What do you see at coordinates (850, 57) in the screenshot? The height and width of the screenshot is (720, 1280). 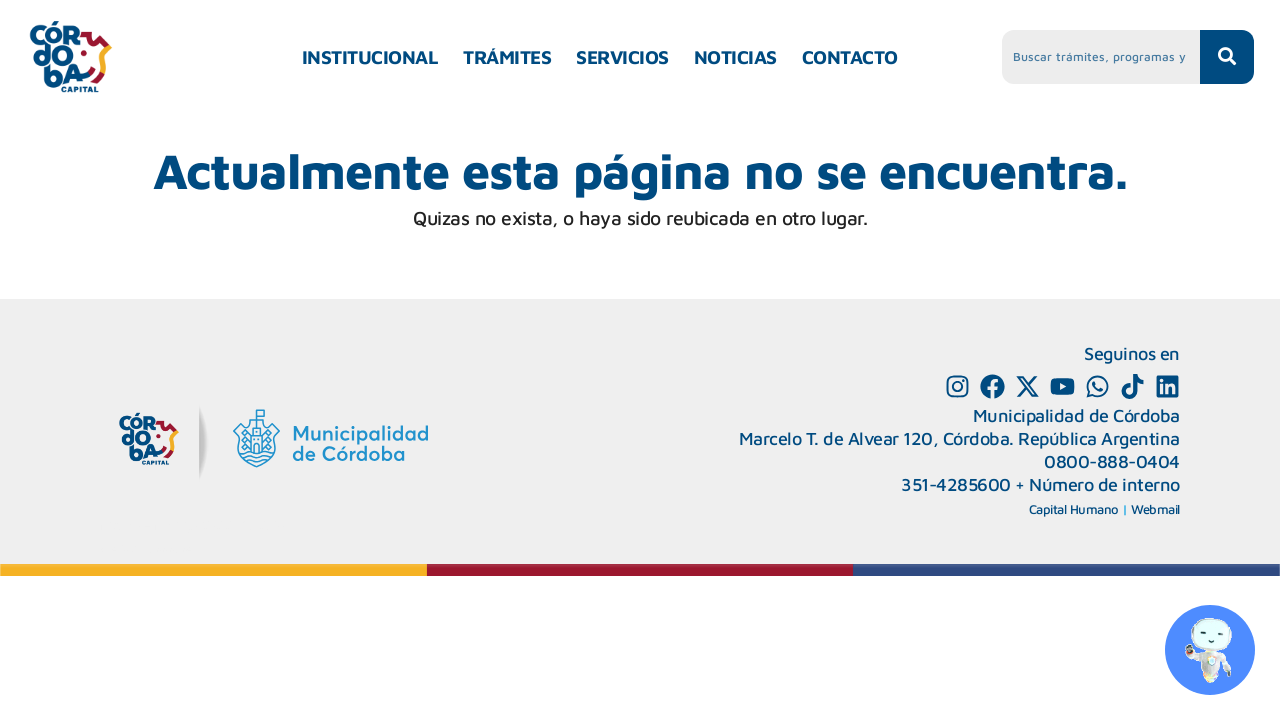 I see `CONTACTO` at bounding box center [850, 57].